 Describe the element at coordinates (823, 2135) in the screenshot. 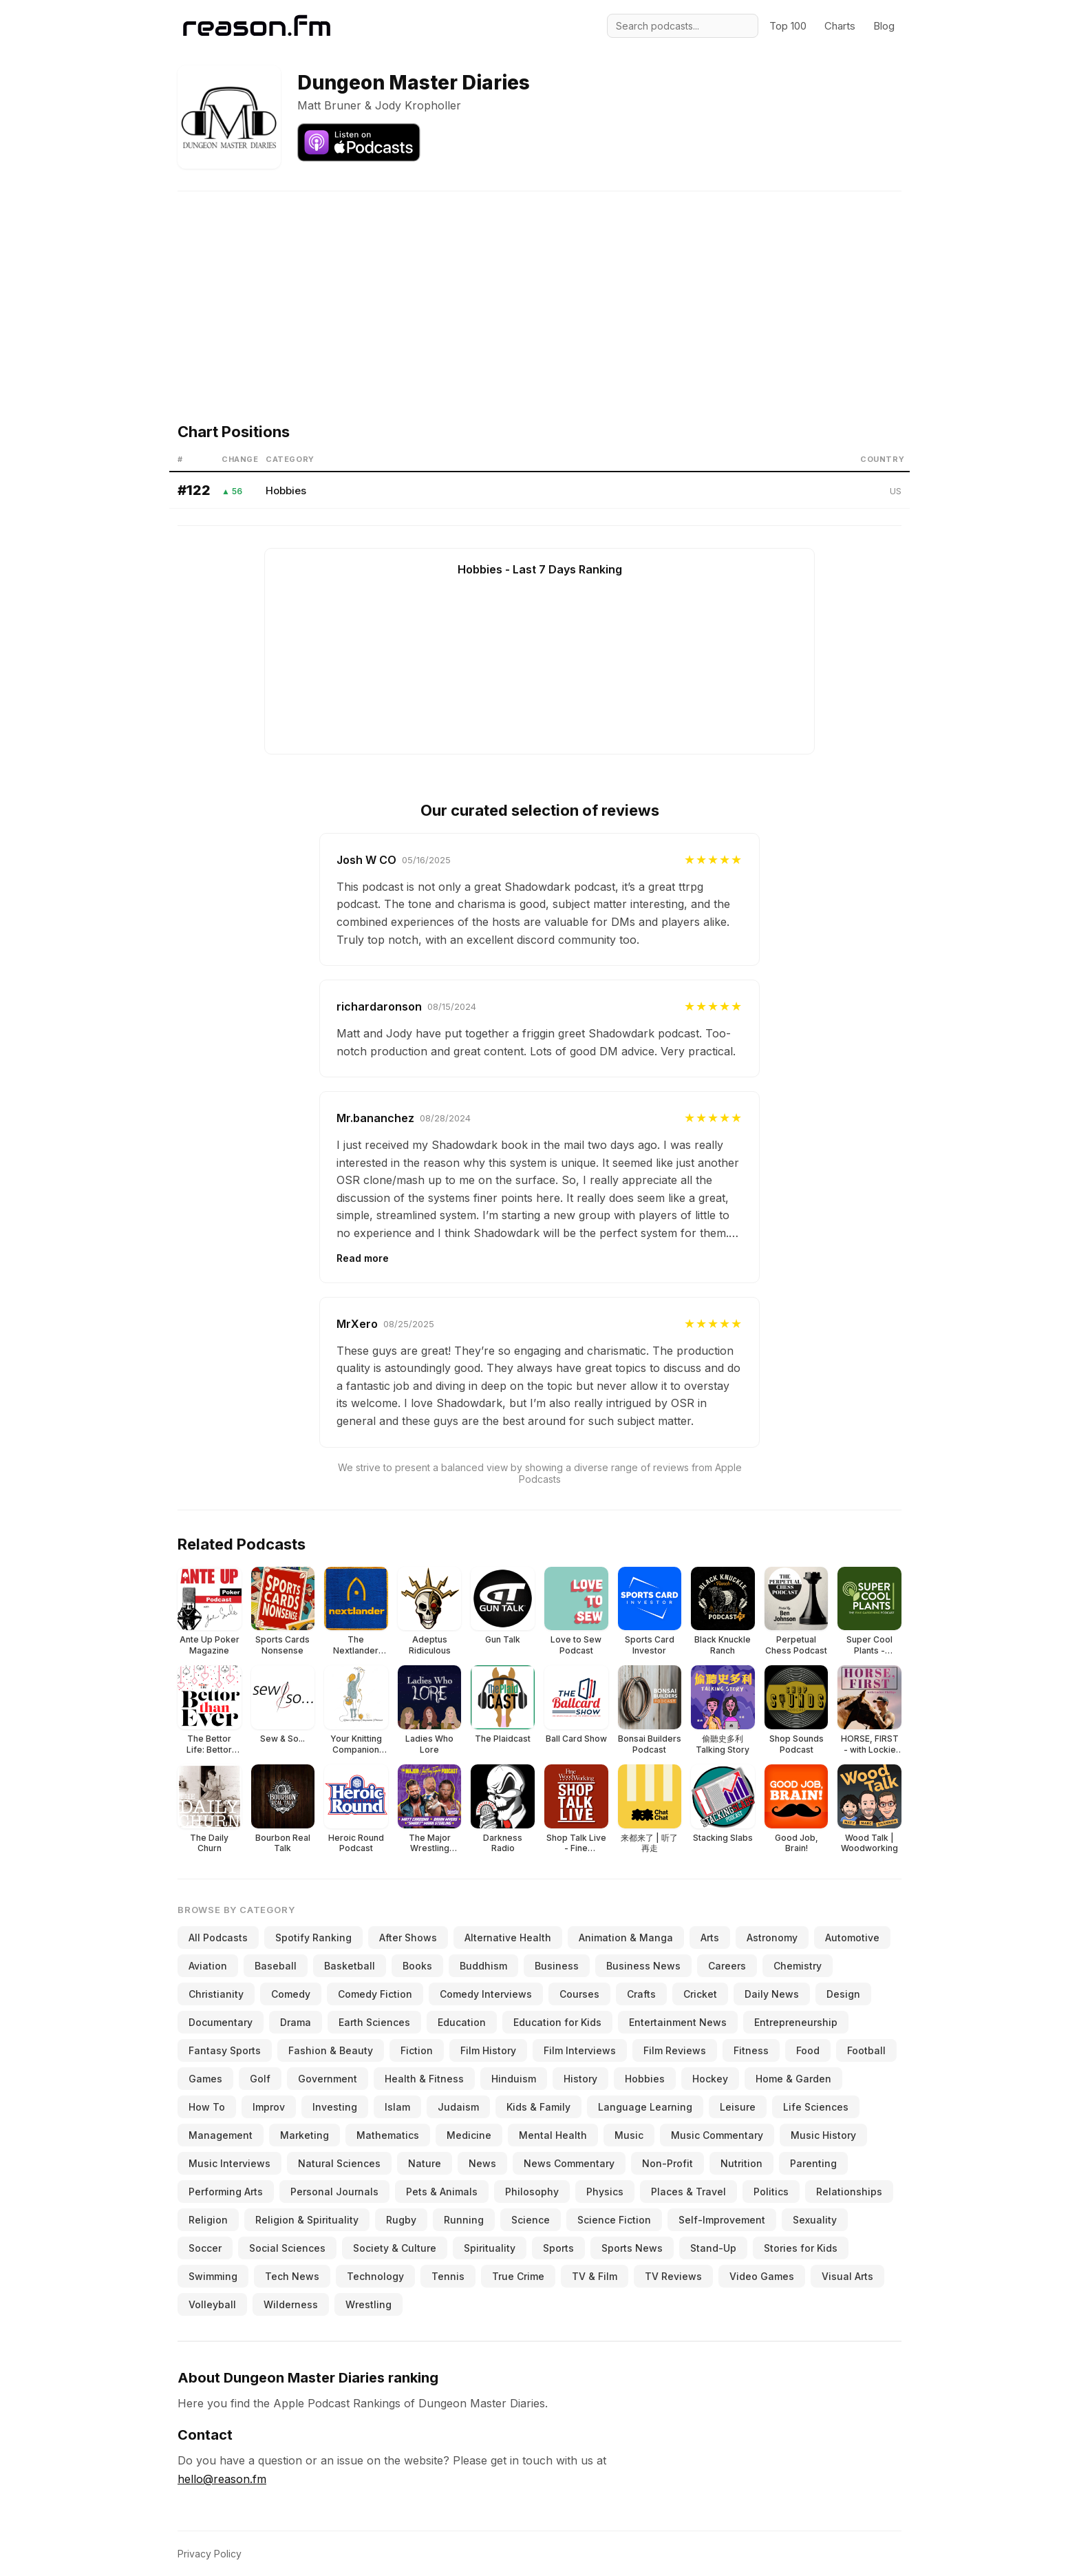

I see `Music History` at that location.